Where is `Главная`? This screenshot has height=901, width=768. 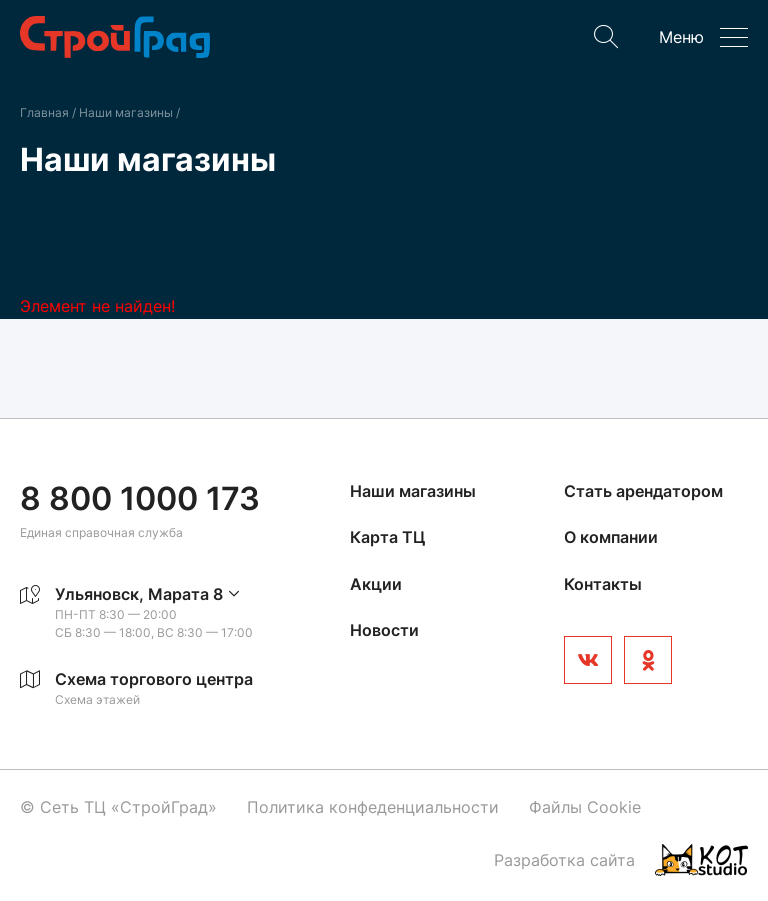
Главная is located at coordinates (44, 112).